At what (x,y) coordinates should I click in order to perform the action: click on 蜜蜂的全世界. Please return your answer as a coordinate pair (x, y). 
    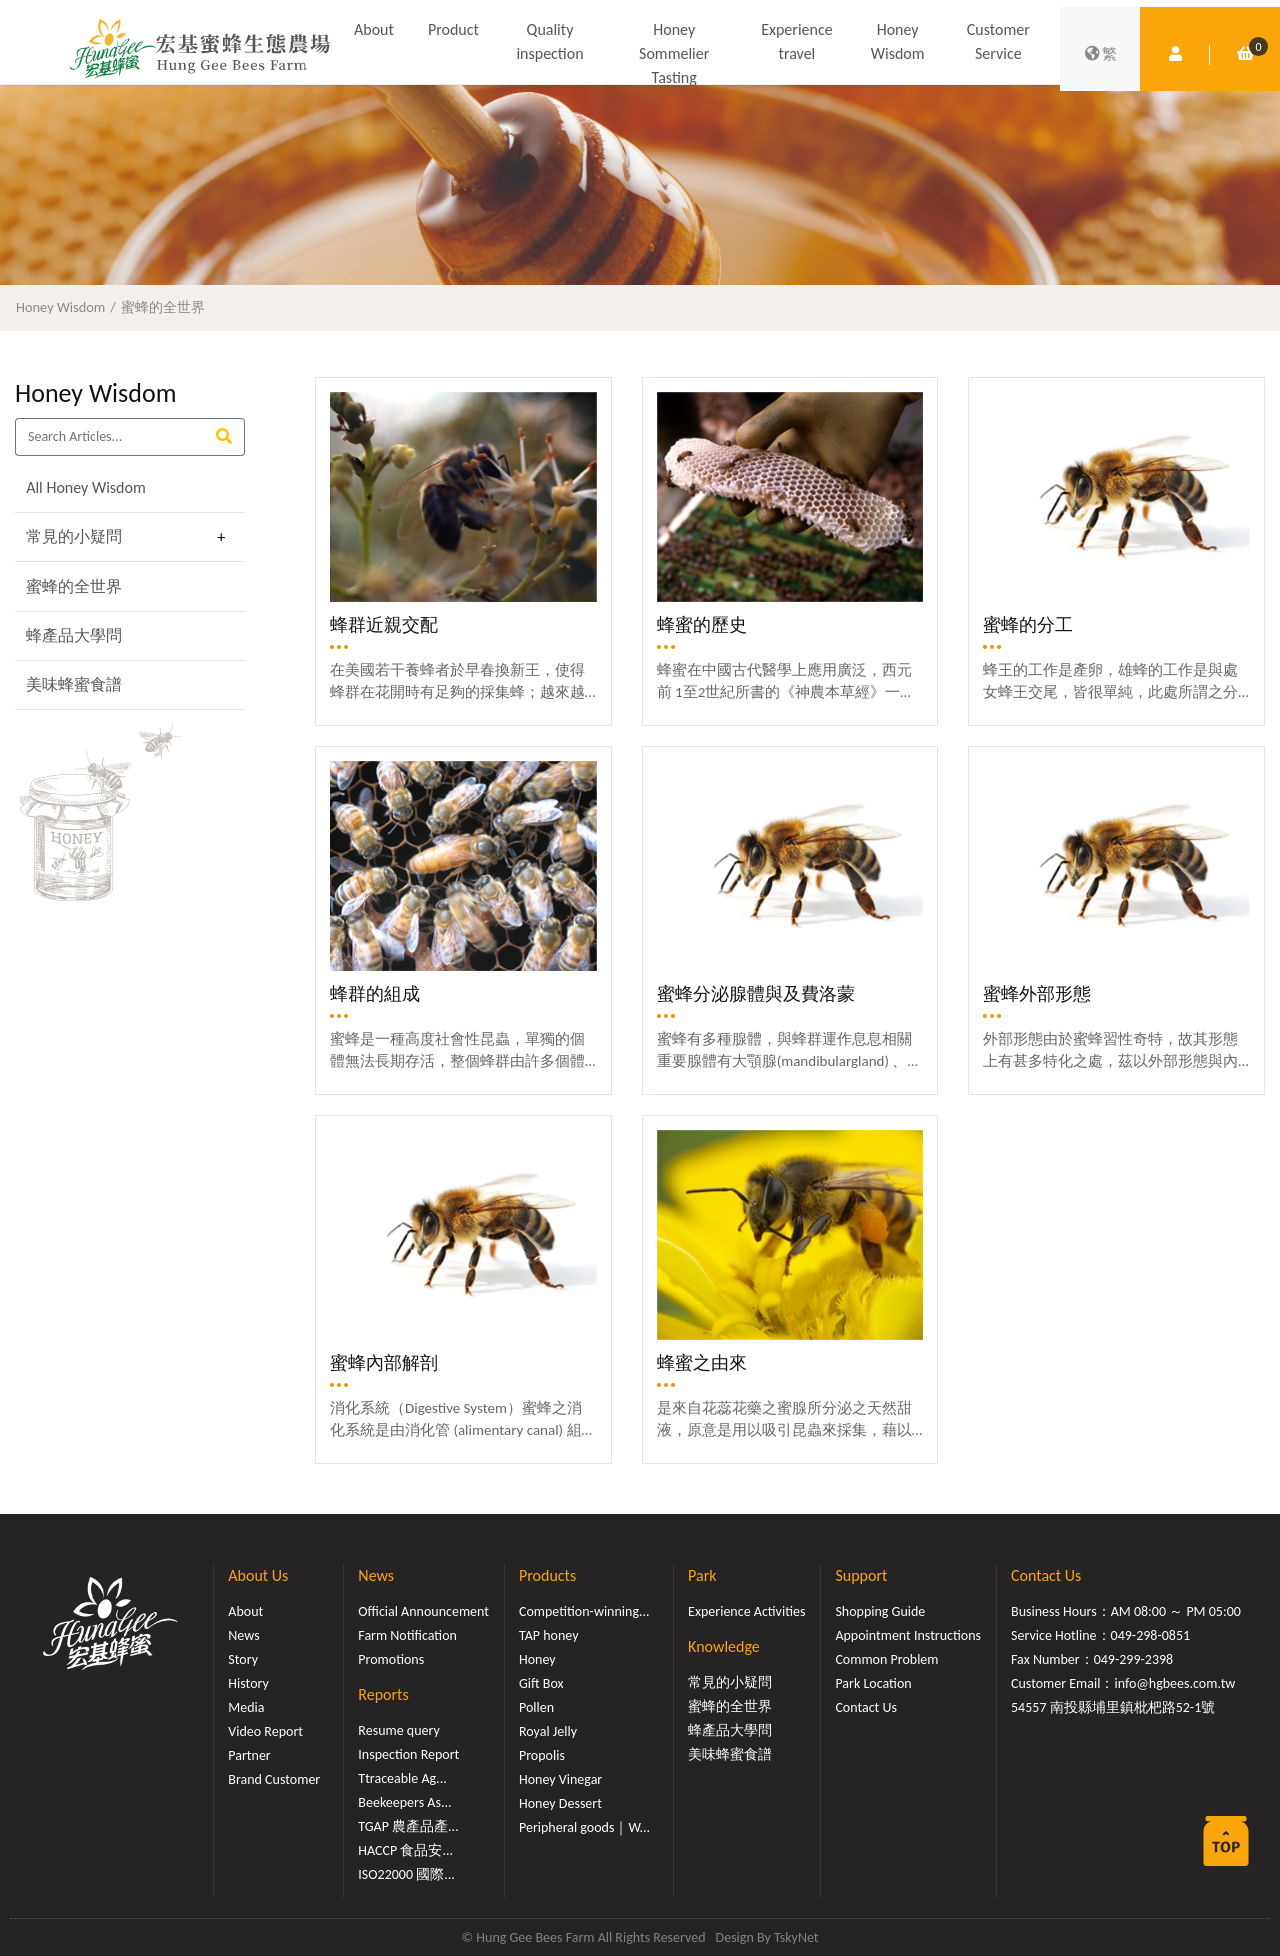
    Looking at the image, I should click on (163, 307).